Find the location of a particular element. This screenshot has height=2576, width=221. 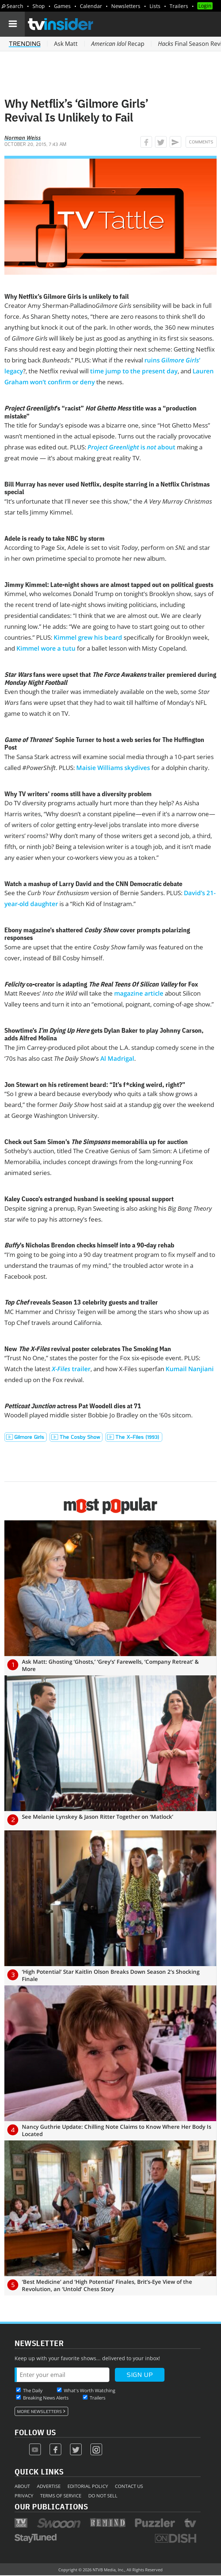

Al Madrigal is located at coordinates (117, 1058).